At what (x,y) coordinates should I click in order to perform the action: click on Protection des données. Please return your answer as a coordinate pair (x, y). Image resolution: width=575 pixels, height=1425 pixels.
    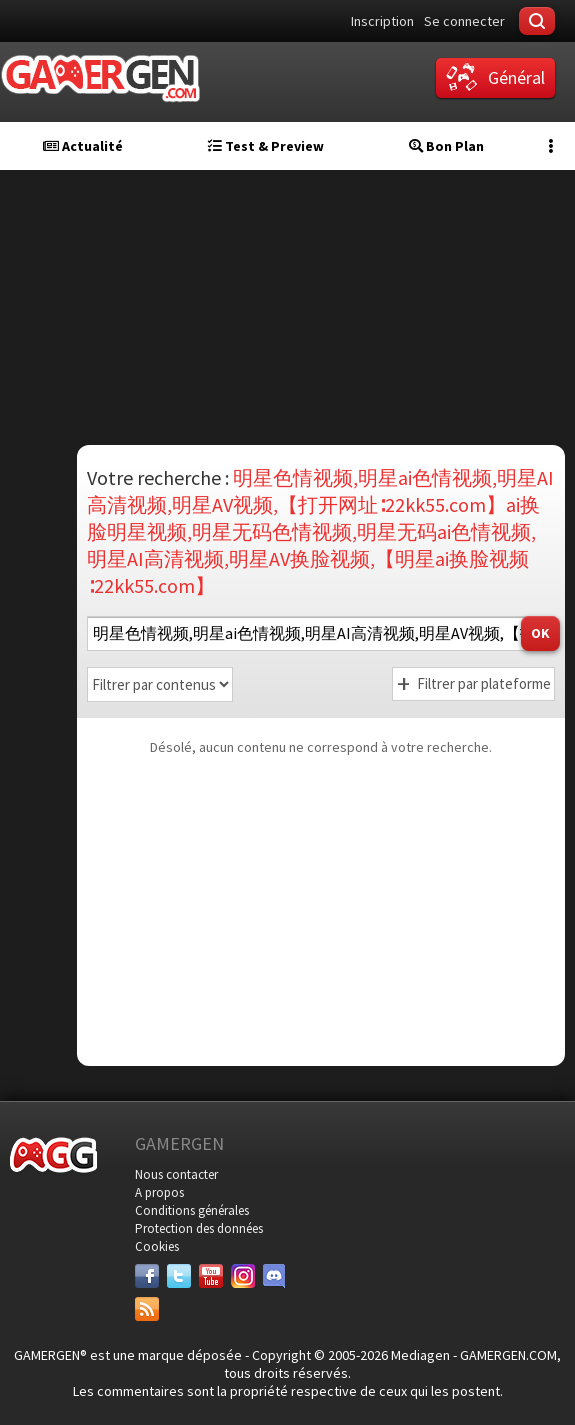
    Looking at the image, I should click on (199, 1228).